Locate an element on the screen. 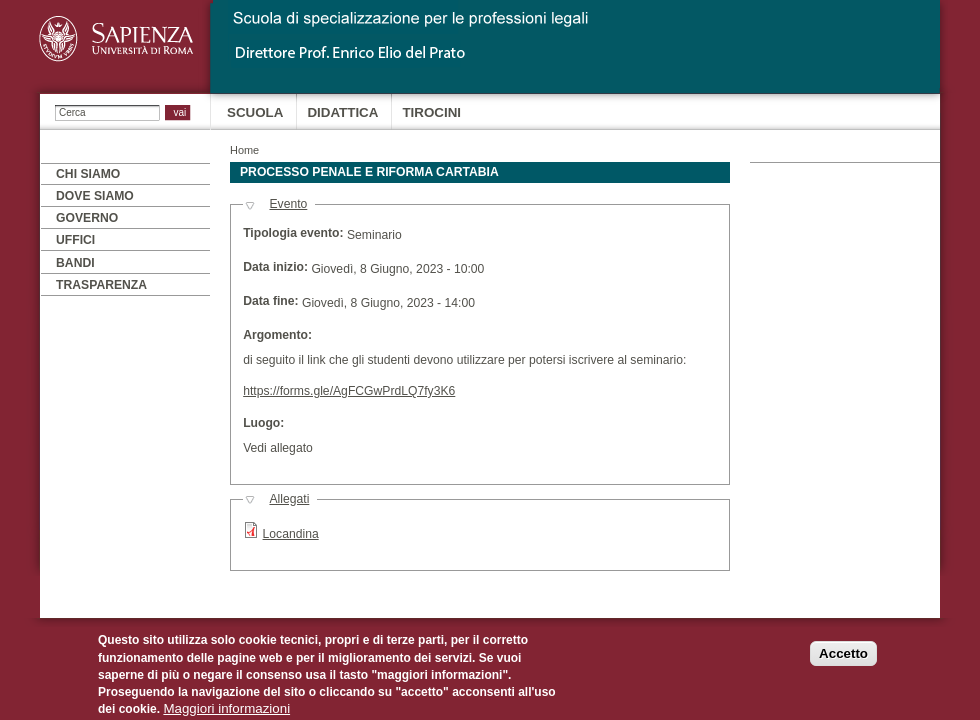 The height and width of the screenshot is (720, 980). Dove siamo is located at coordinates (95, 196).